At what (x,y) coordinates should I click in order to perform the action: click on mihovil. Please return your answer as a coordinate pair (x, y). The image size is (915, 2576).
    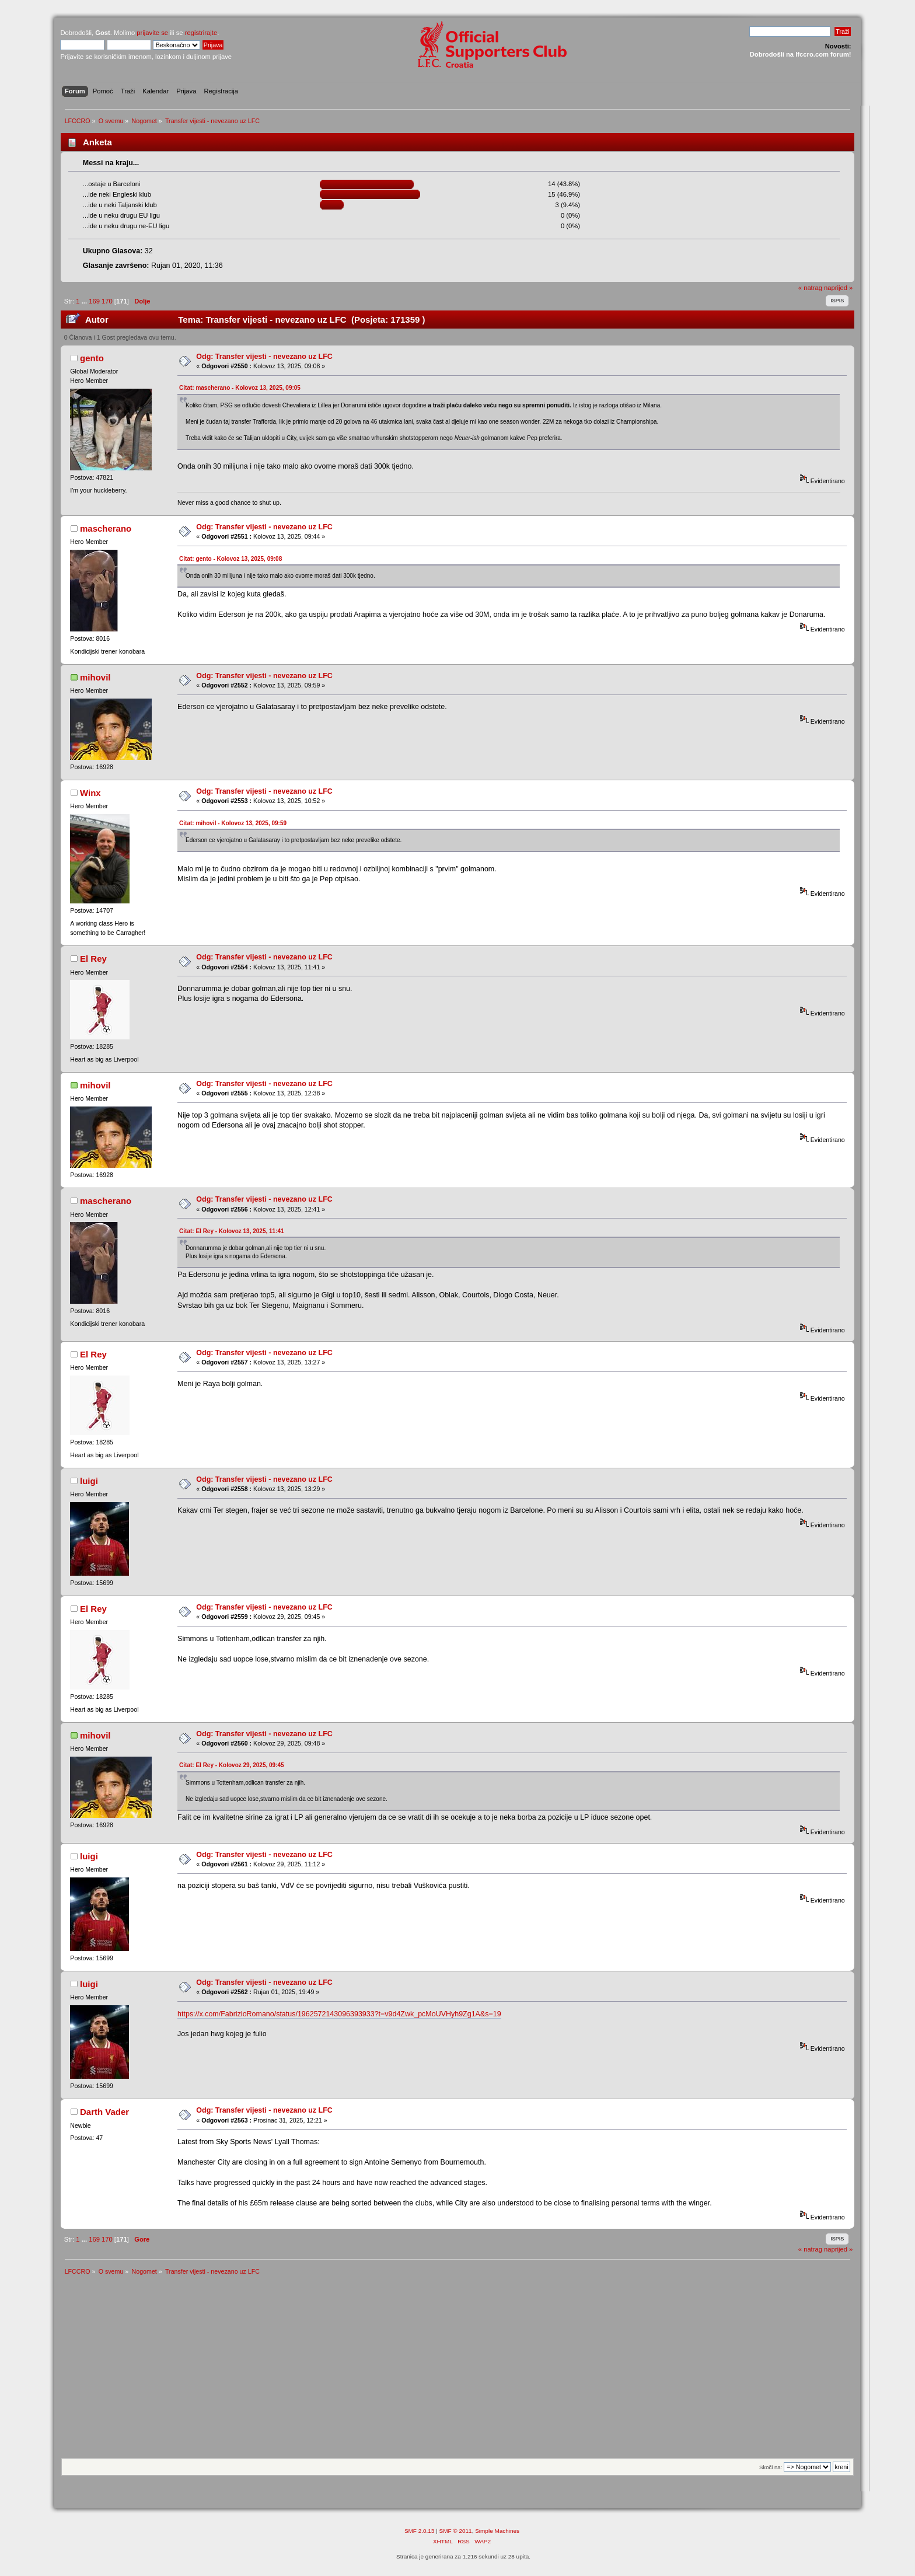
    Looking at the image, I should click on (95, 677).